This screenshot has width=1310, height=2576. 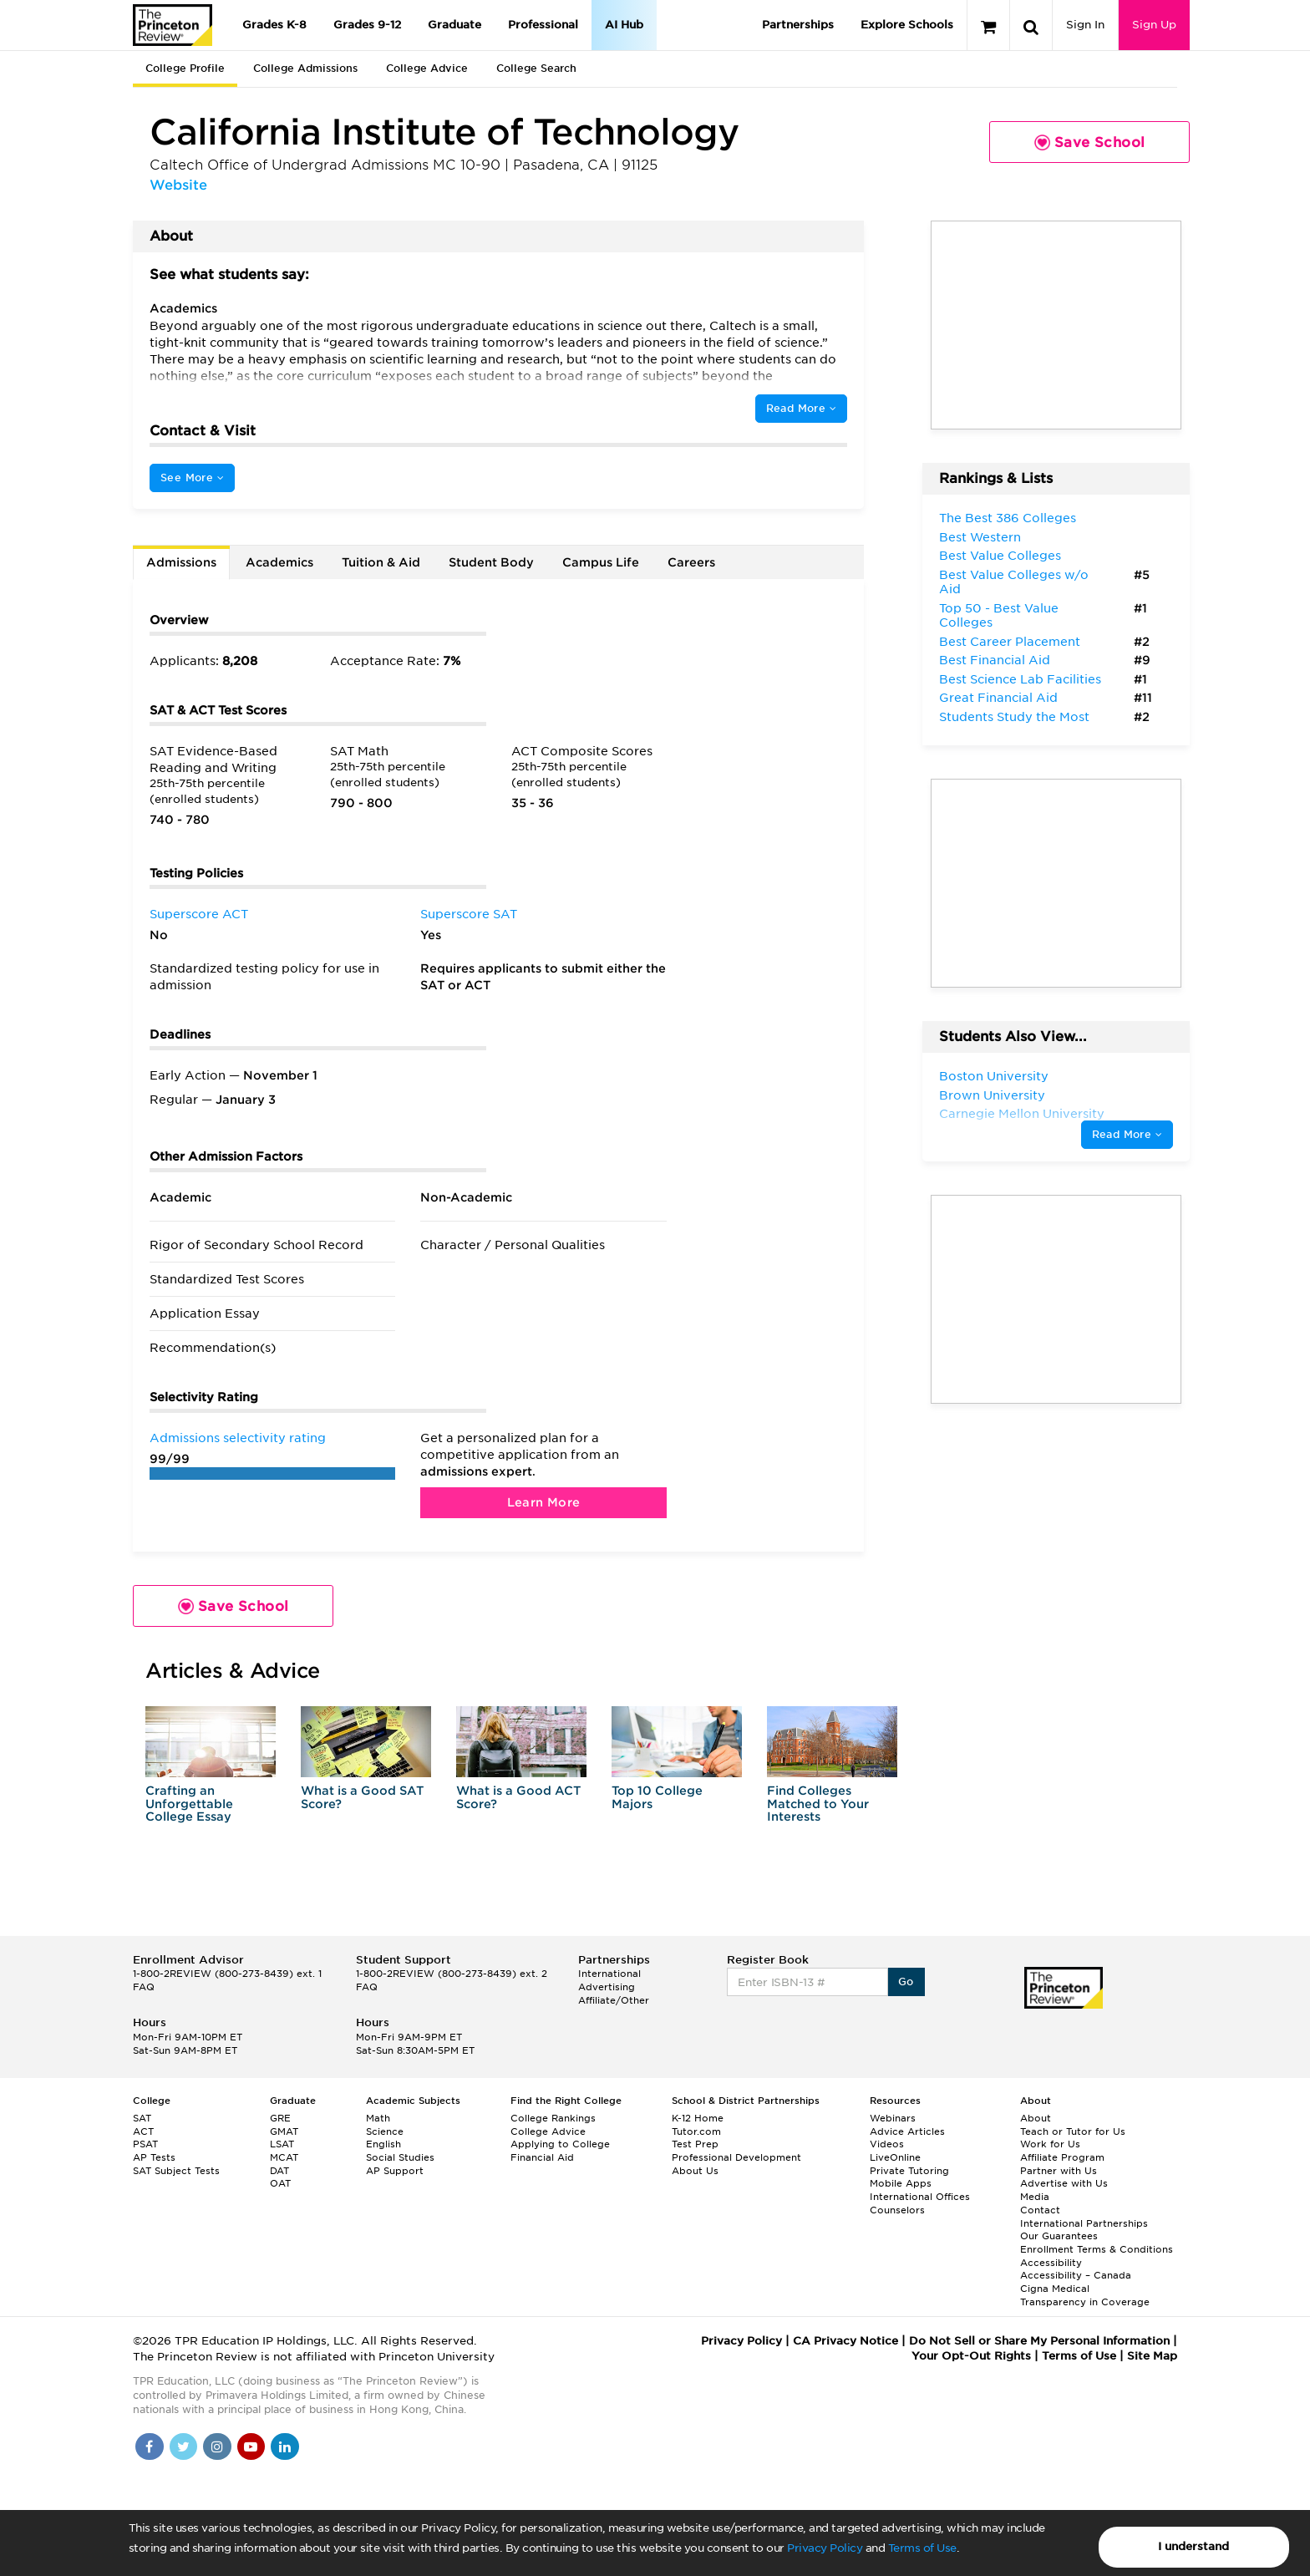 What do you see at coordinates (1034, 2197) in the screenshot?
I see `Media` at bounding box center [1034, 2197].